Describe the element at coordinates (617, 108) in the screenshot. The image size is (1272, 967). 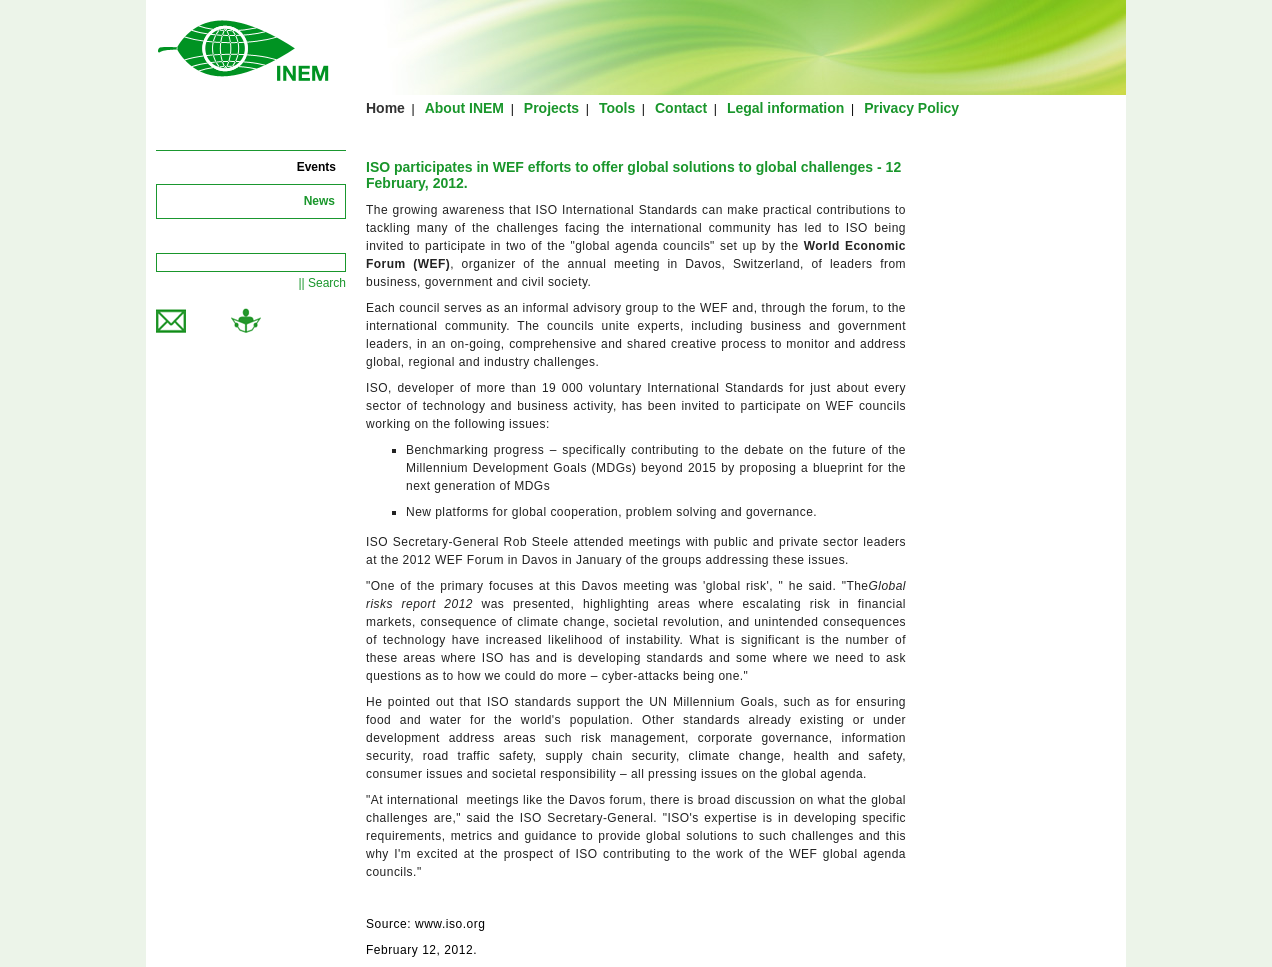
I see `Tools` at that location.